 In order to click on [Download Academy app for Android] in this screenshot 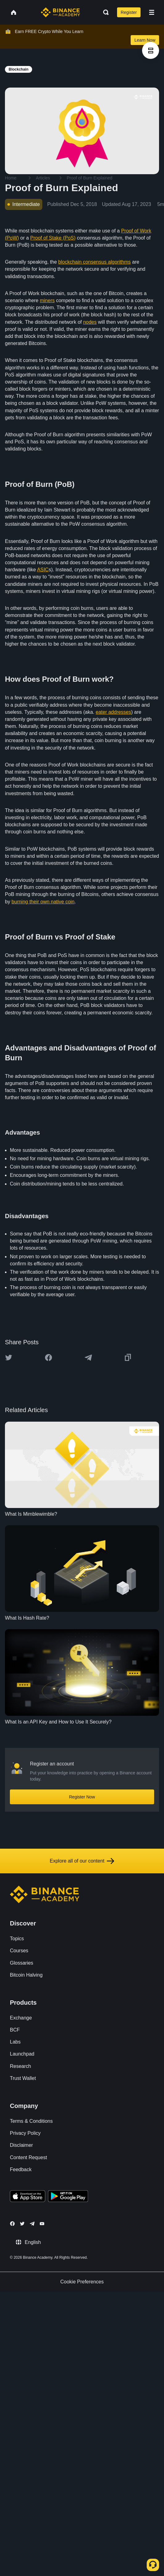, I will do `click(68, 2197)`.